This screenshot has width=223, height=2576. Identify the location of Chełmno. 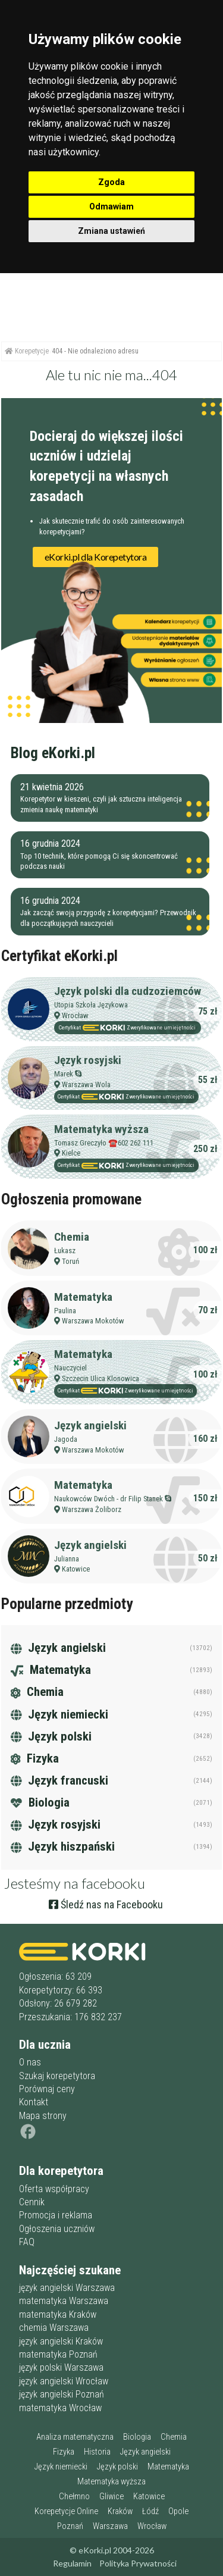
(74, 2497).